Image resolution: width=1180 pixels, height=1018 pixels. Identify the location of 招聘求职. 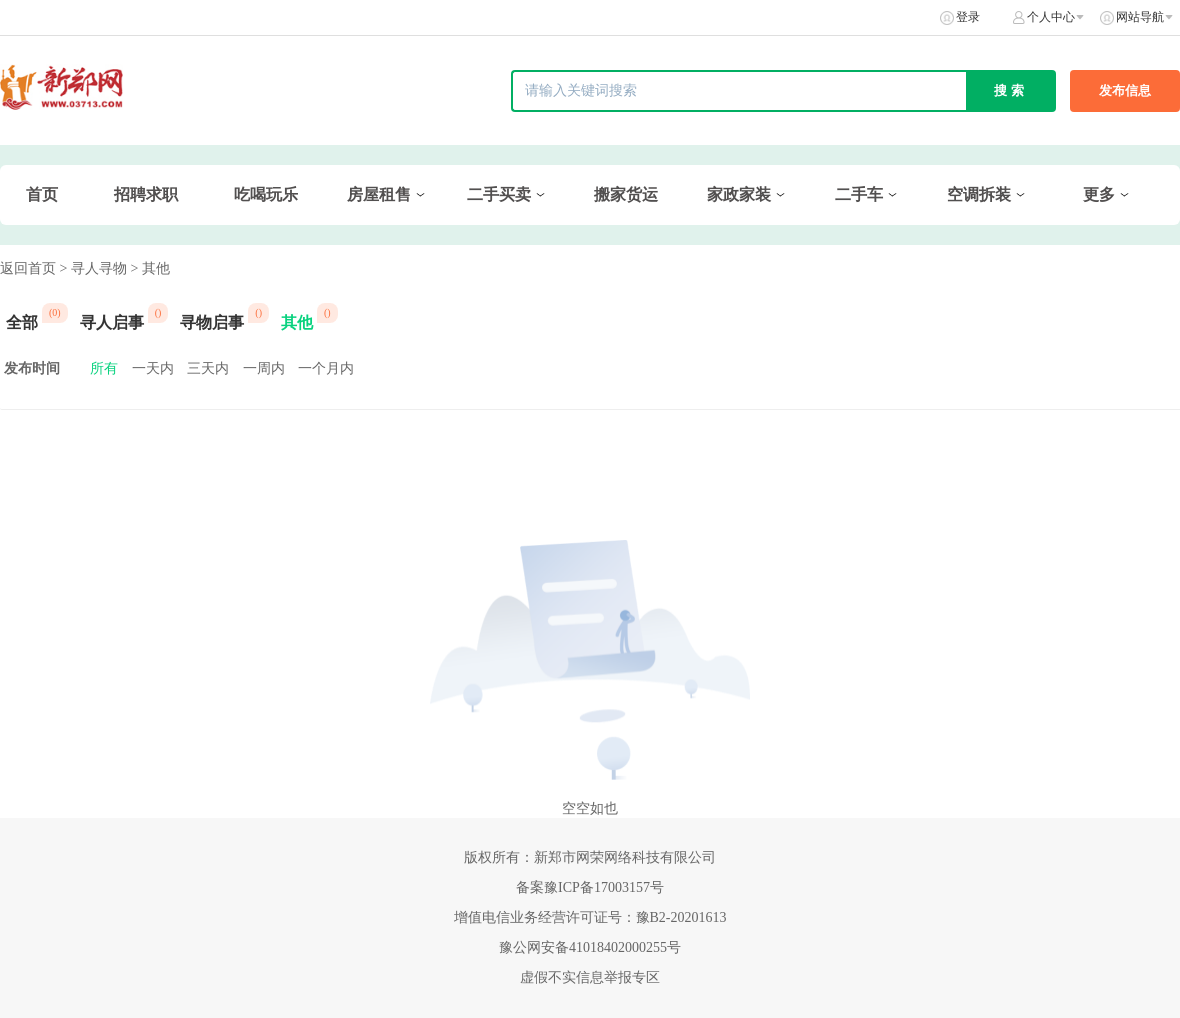
(146, 194).